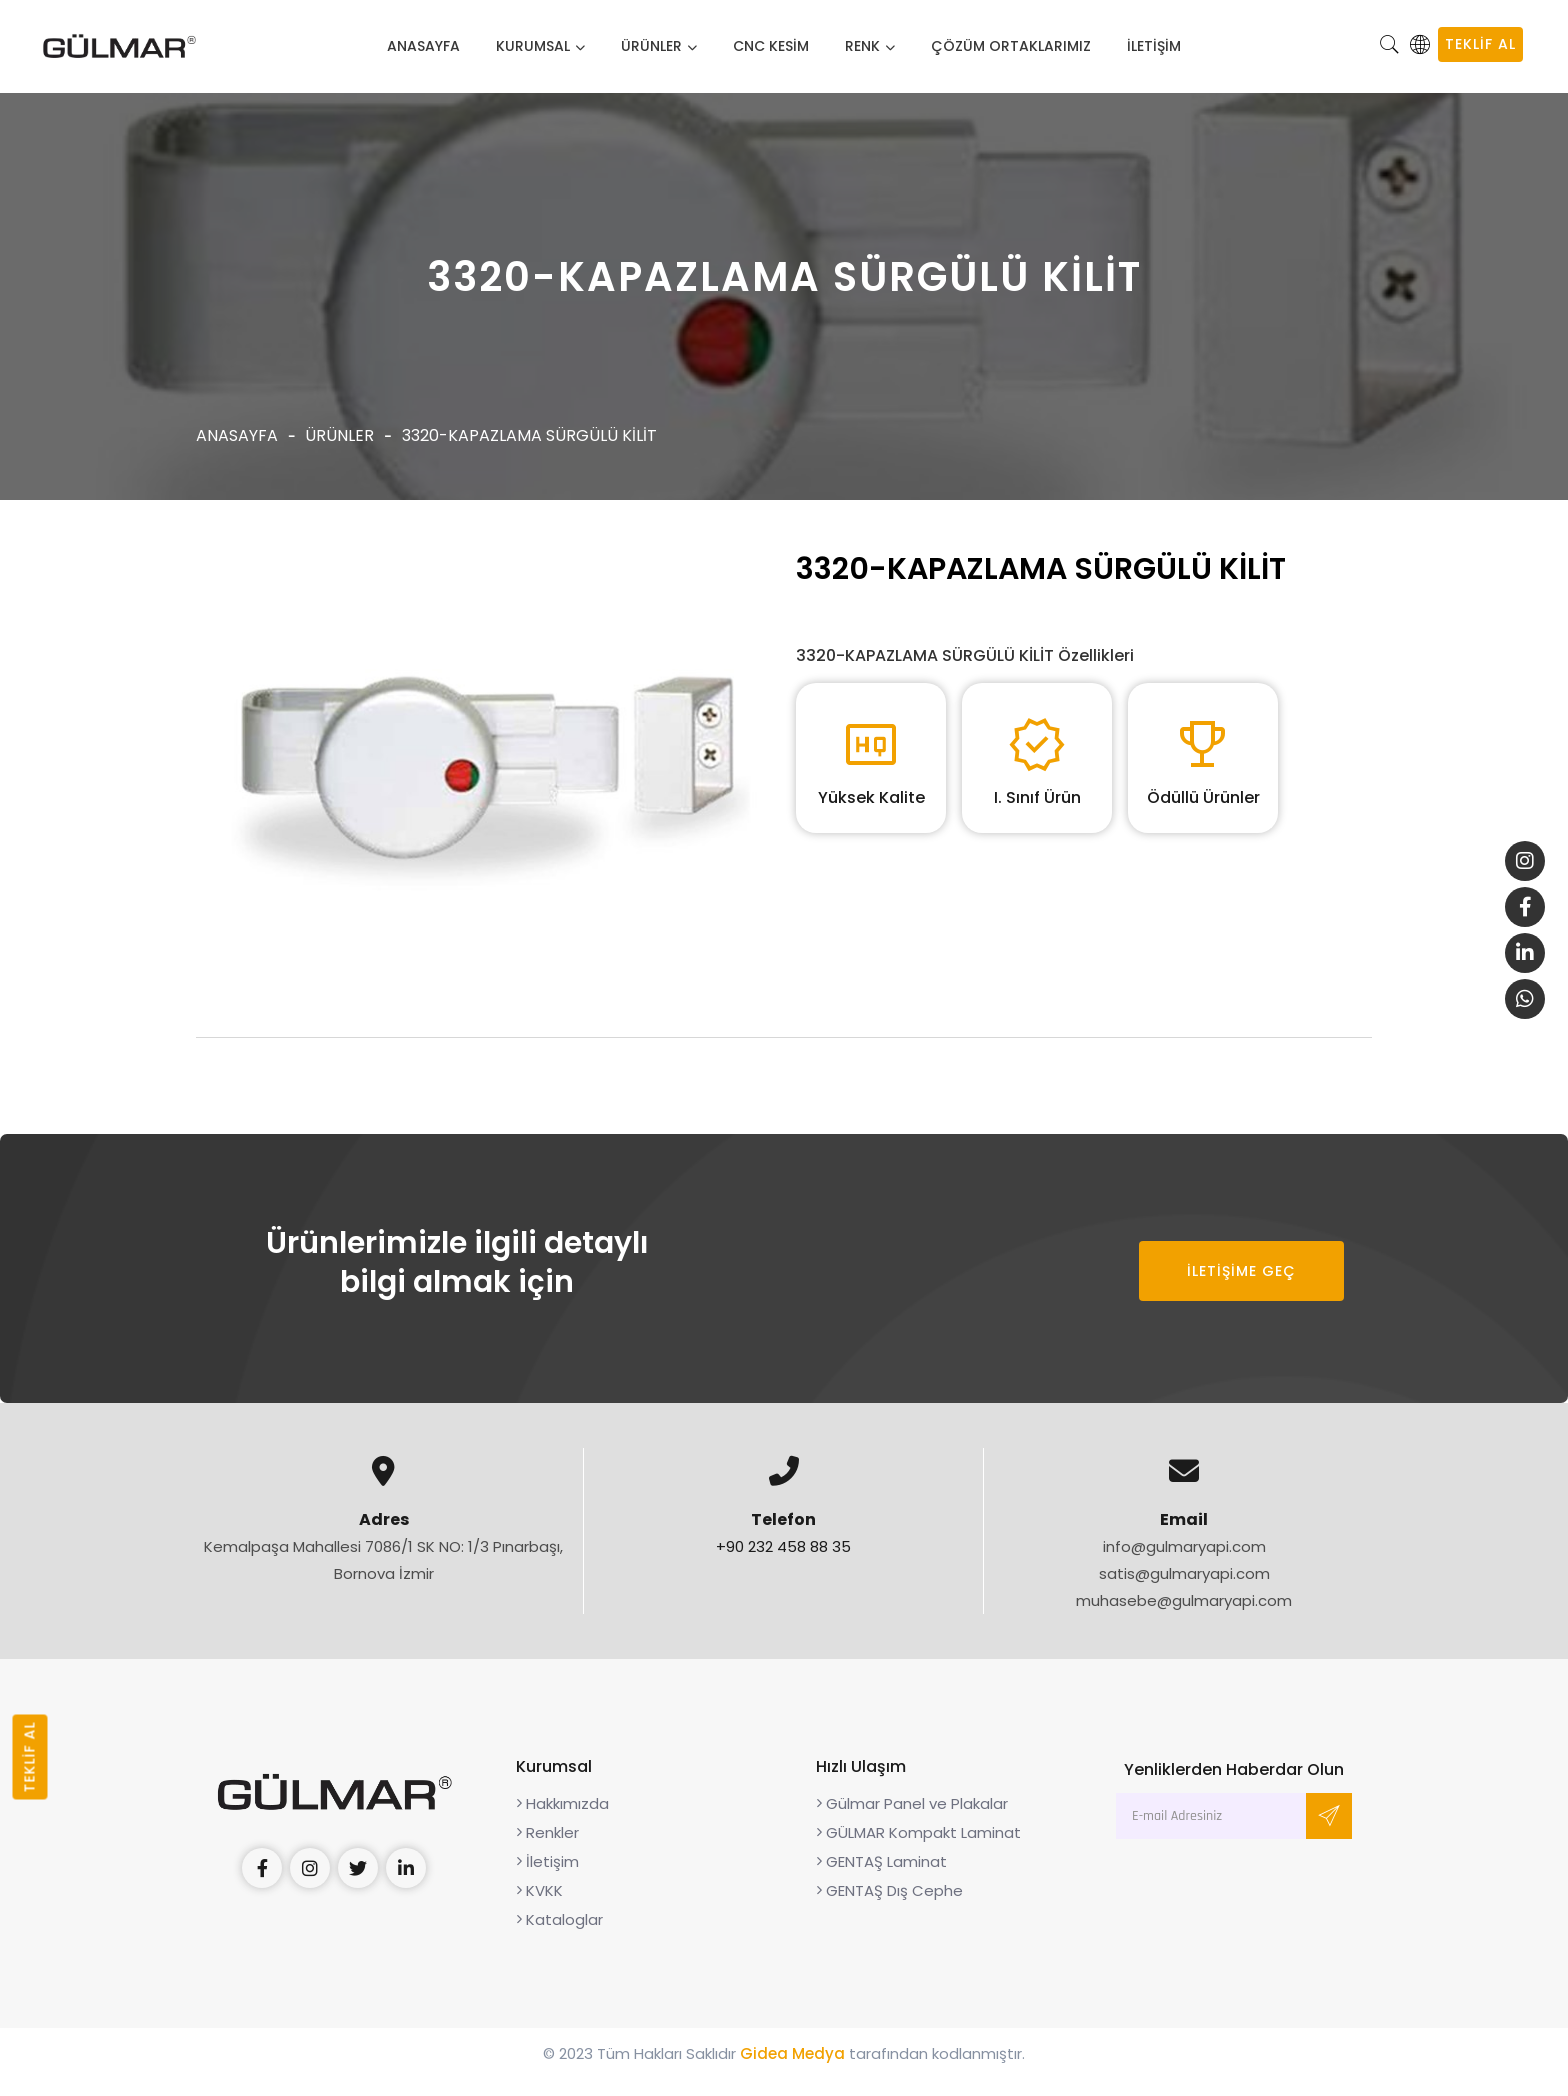  What do you see at coordinates (562, 1820) in the screenshot?
I see `Hakkımızda` at bounding box center [562, 1820].